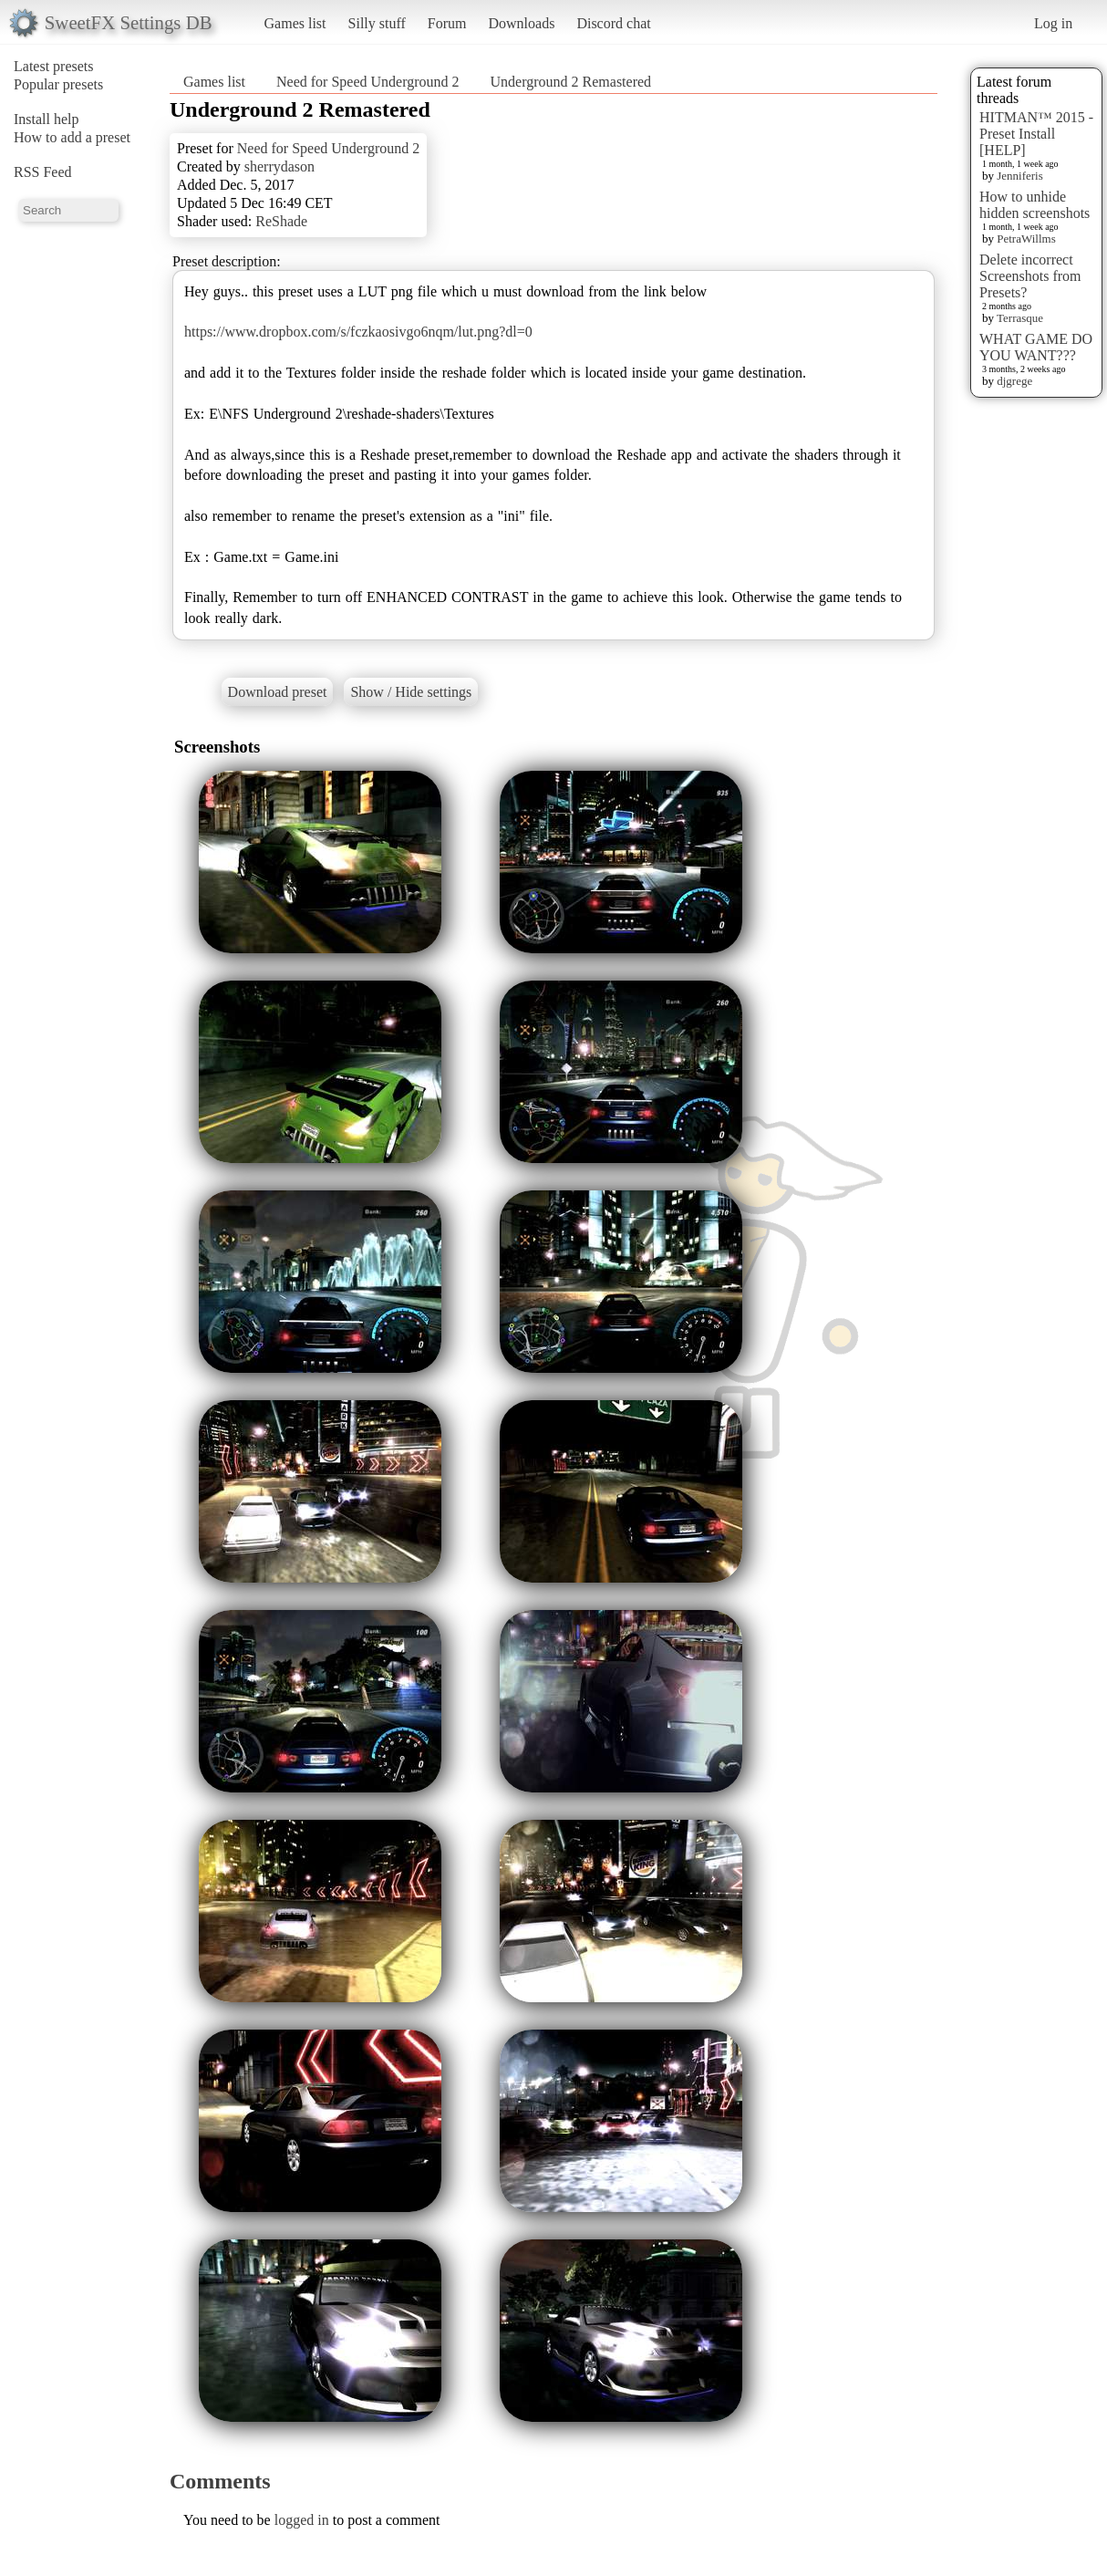 This screenshot has height=2576, width=1107. Describe the element at coordinates (54, 66) in the screenshot. I see `Latest presets` at that location.